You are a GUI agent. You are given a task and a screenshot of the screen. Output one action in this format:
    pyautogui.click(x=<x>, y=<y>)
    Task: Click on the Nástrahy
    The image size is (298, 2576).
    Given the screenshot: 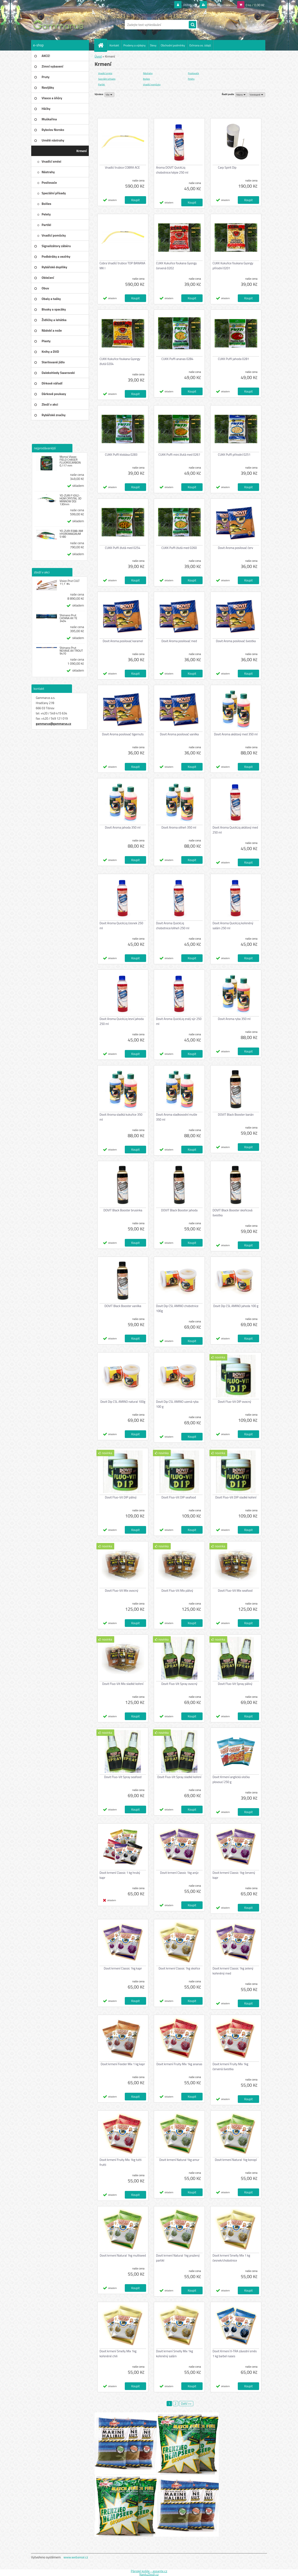 What is the action you would take?
    pyautogui.click(x=148, y=73)
    